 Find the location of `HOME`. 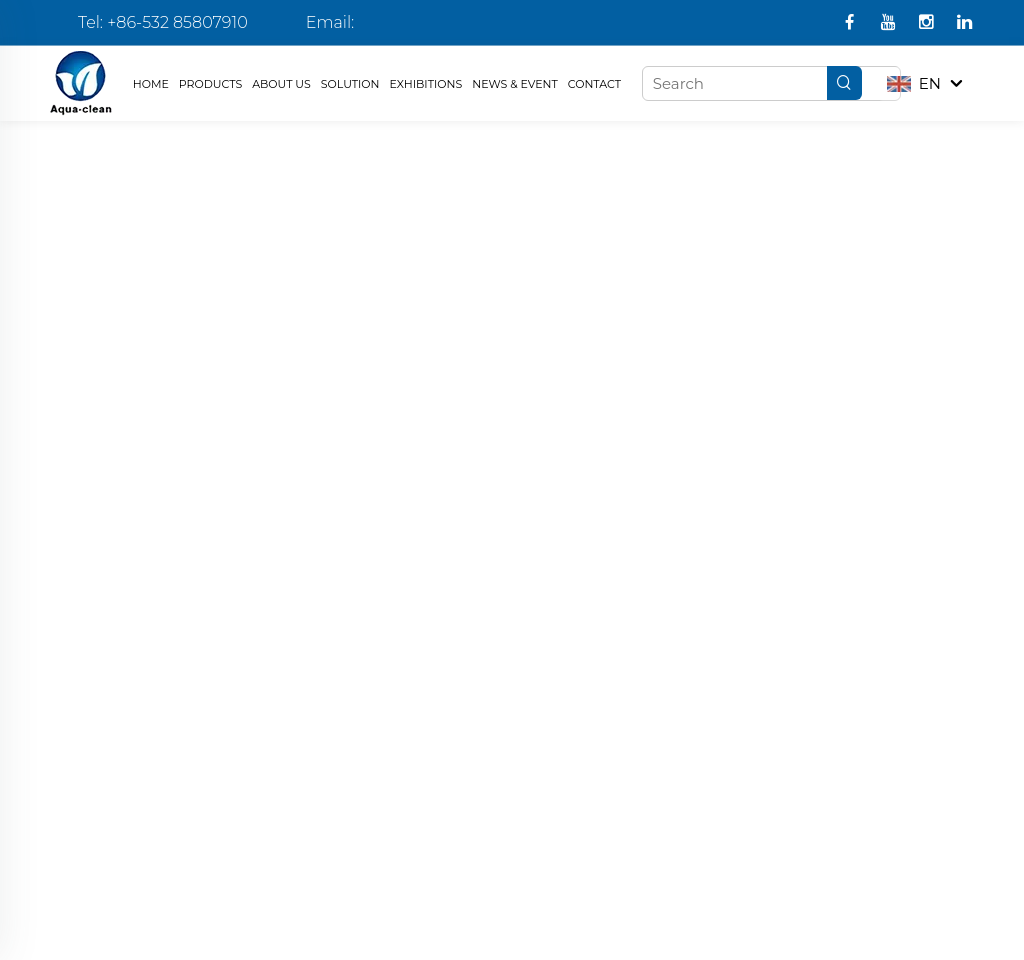

HOME is located at coordinates (151, 84).